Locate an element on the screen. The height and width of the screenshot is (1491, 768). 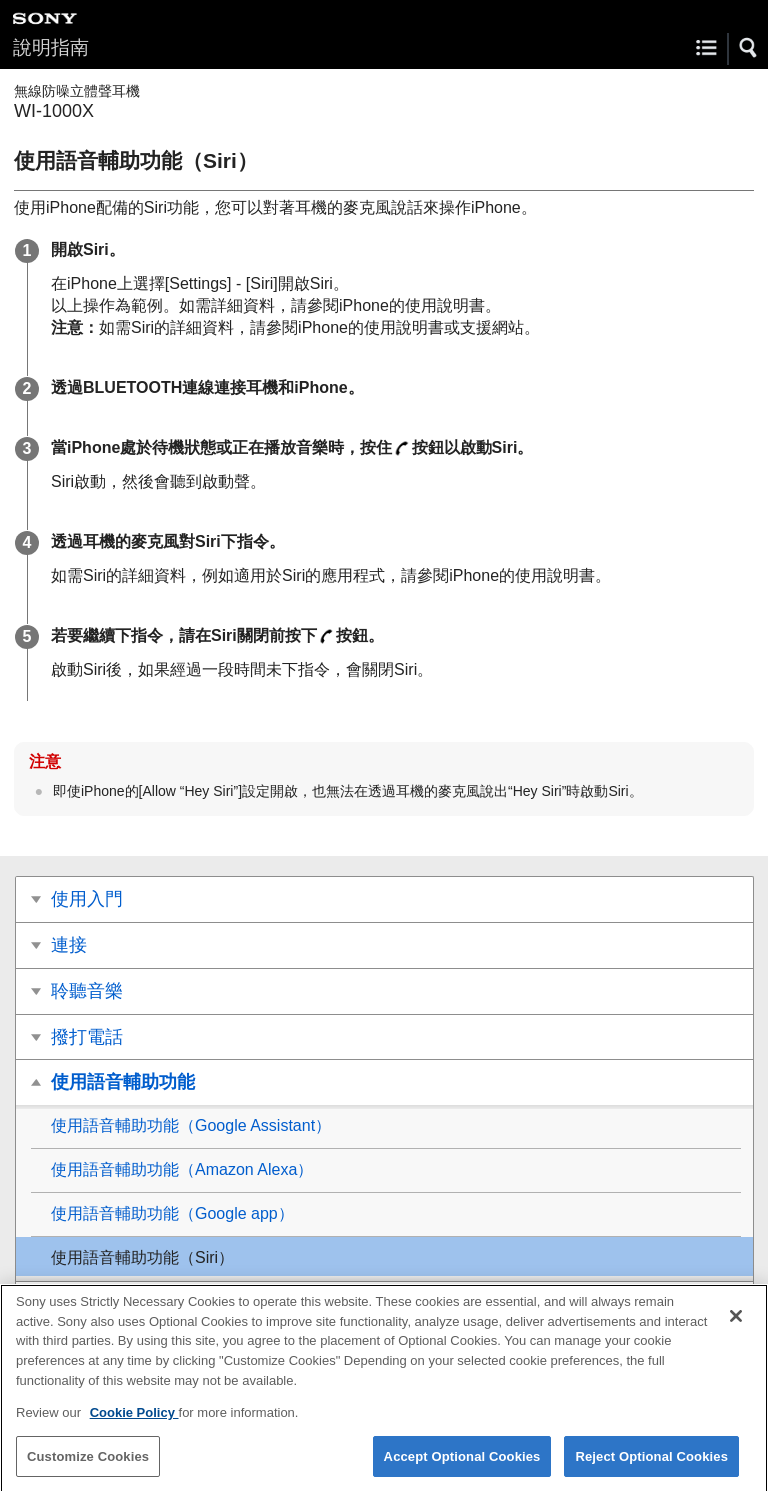
說明指南 is located at coordinates (51, 47).